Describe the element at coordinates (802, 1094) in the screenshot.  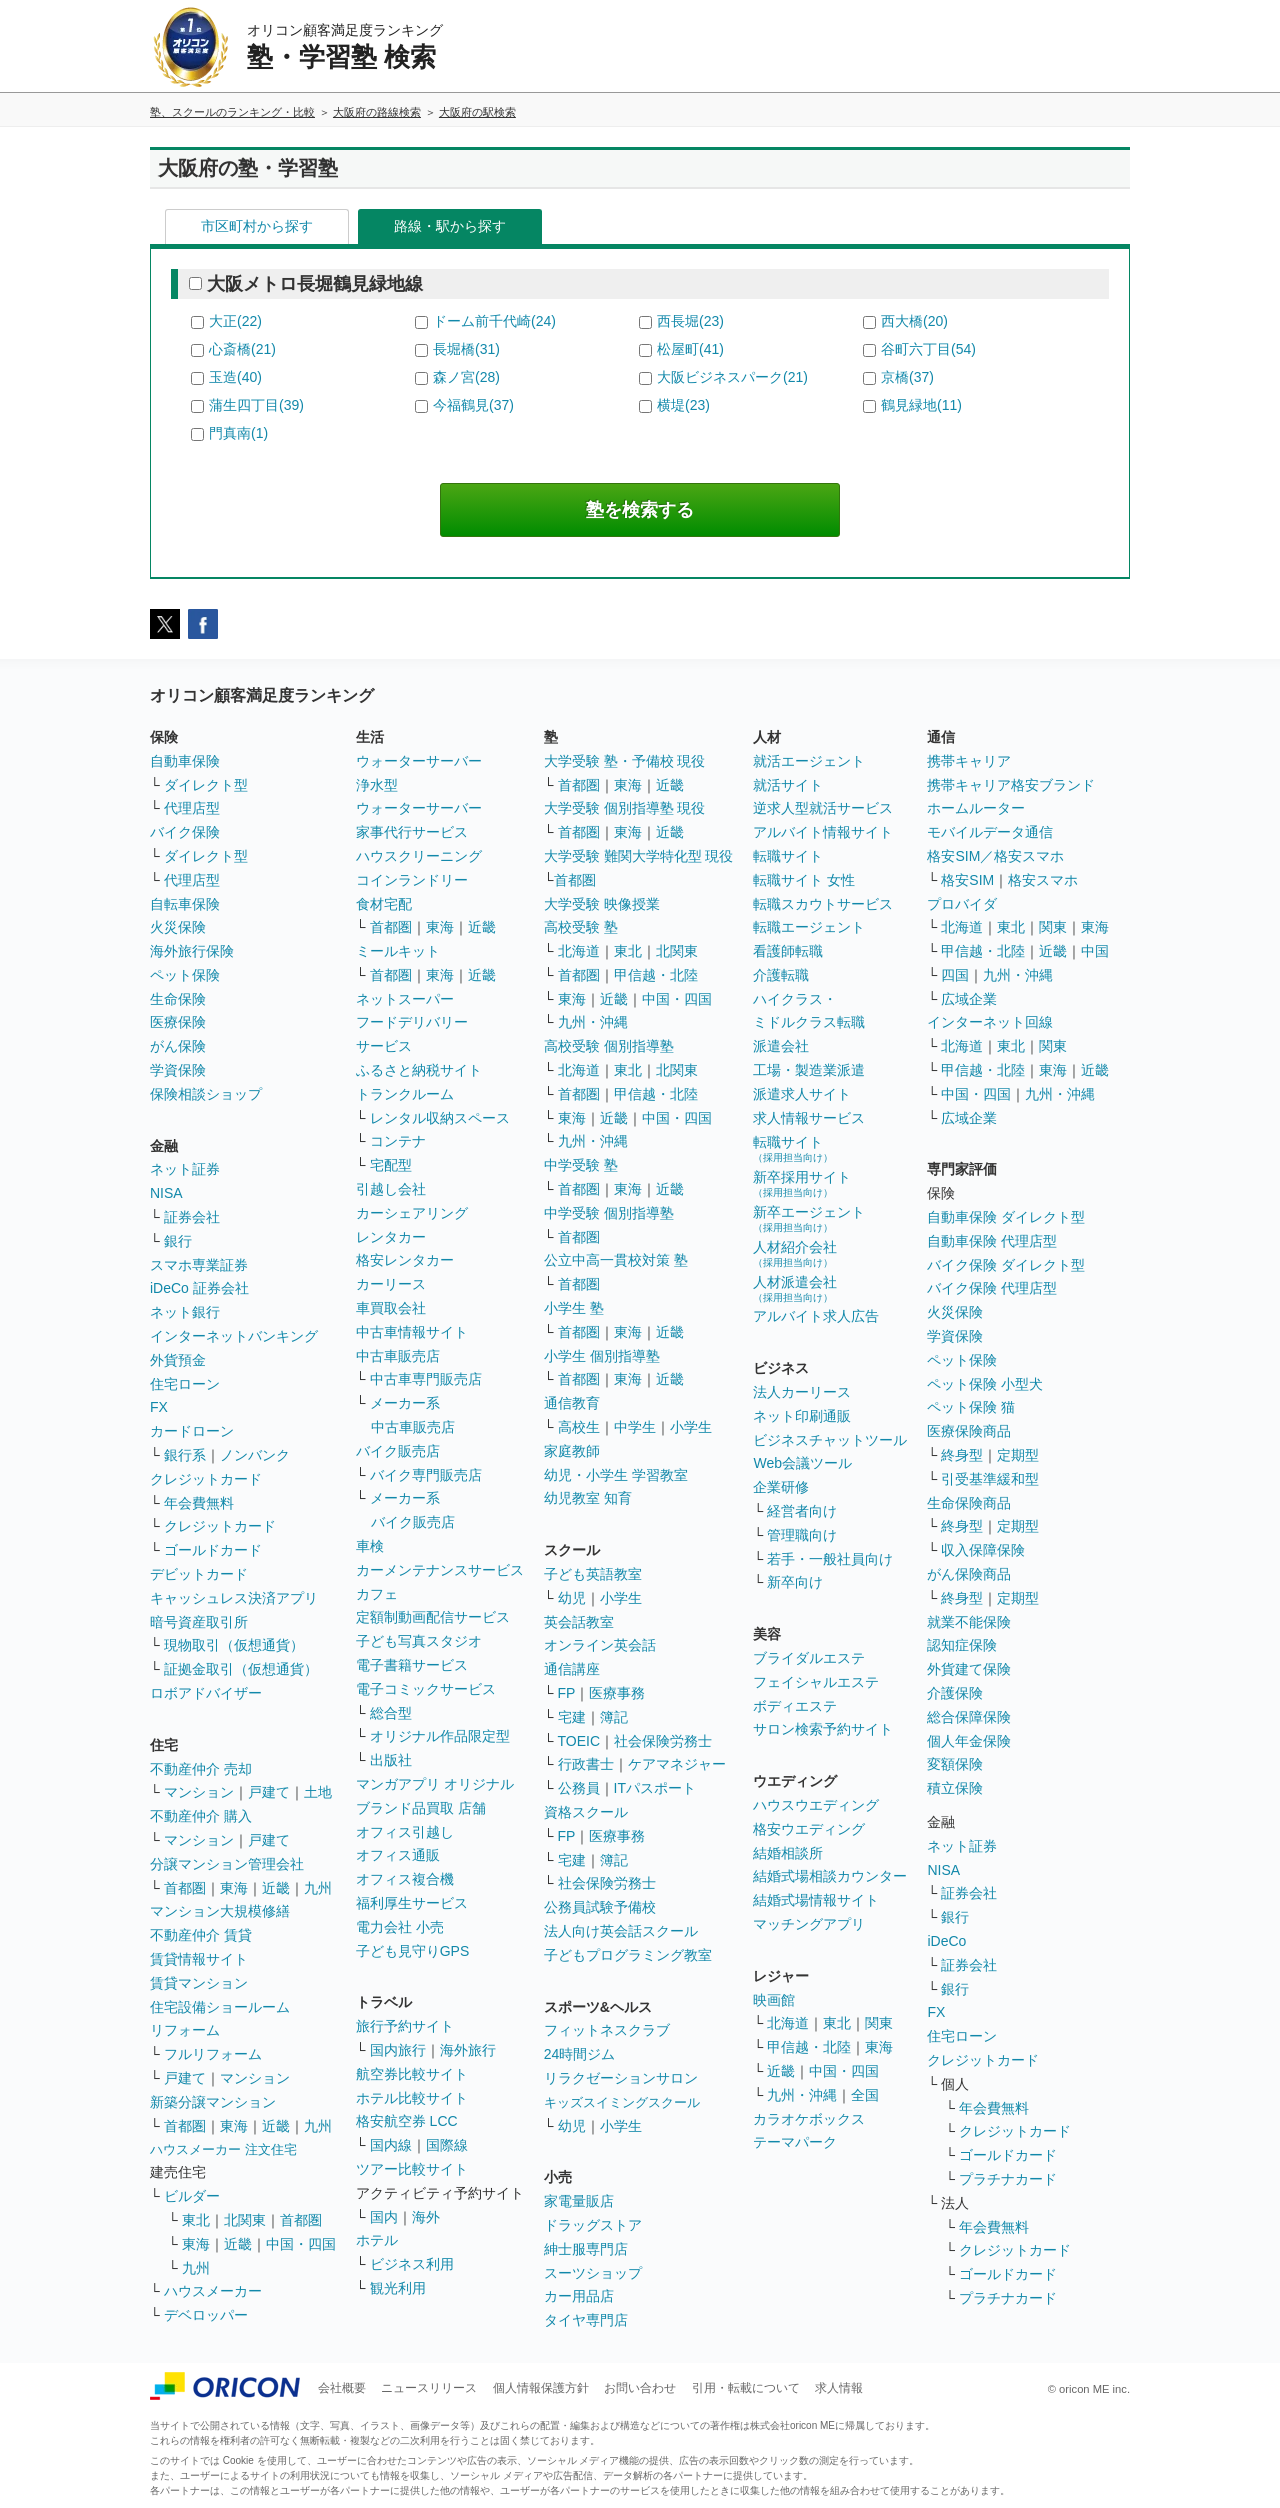
I see `派遣求人サイト` at that location.